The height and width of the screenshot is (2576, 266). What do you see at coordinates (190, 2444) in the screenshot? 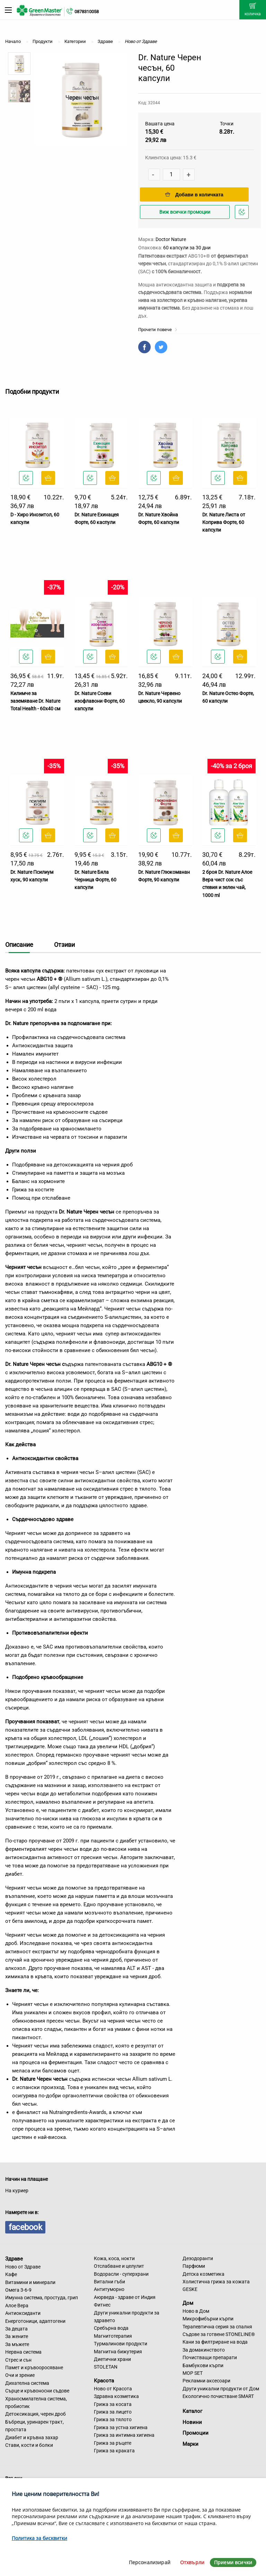
I see `Марки` at bounding box center [190, 2444].